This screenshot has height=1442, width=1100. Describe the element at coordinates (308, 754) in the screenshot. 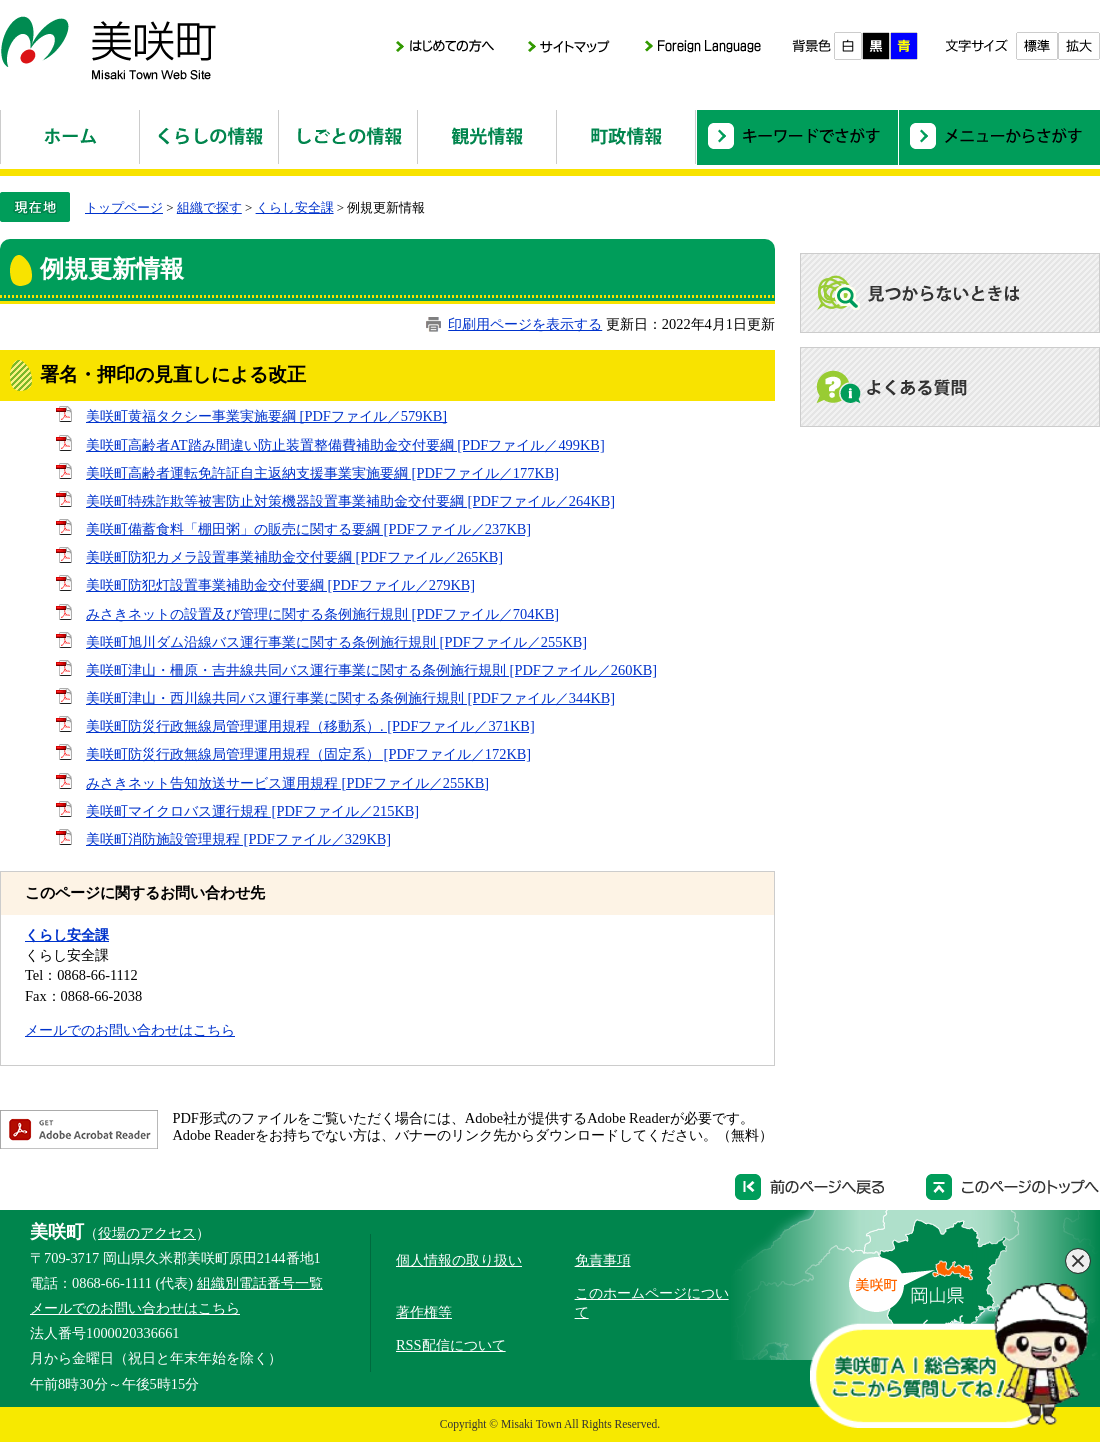

I see `美咲町防災行政無線局管理運用規程（固定系） [PDFファイル／172KB]` at that location.